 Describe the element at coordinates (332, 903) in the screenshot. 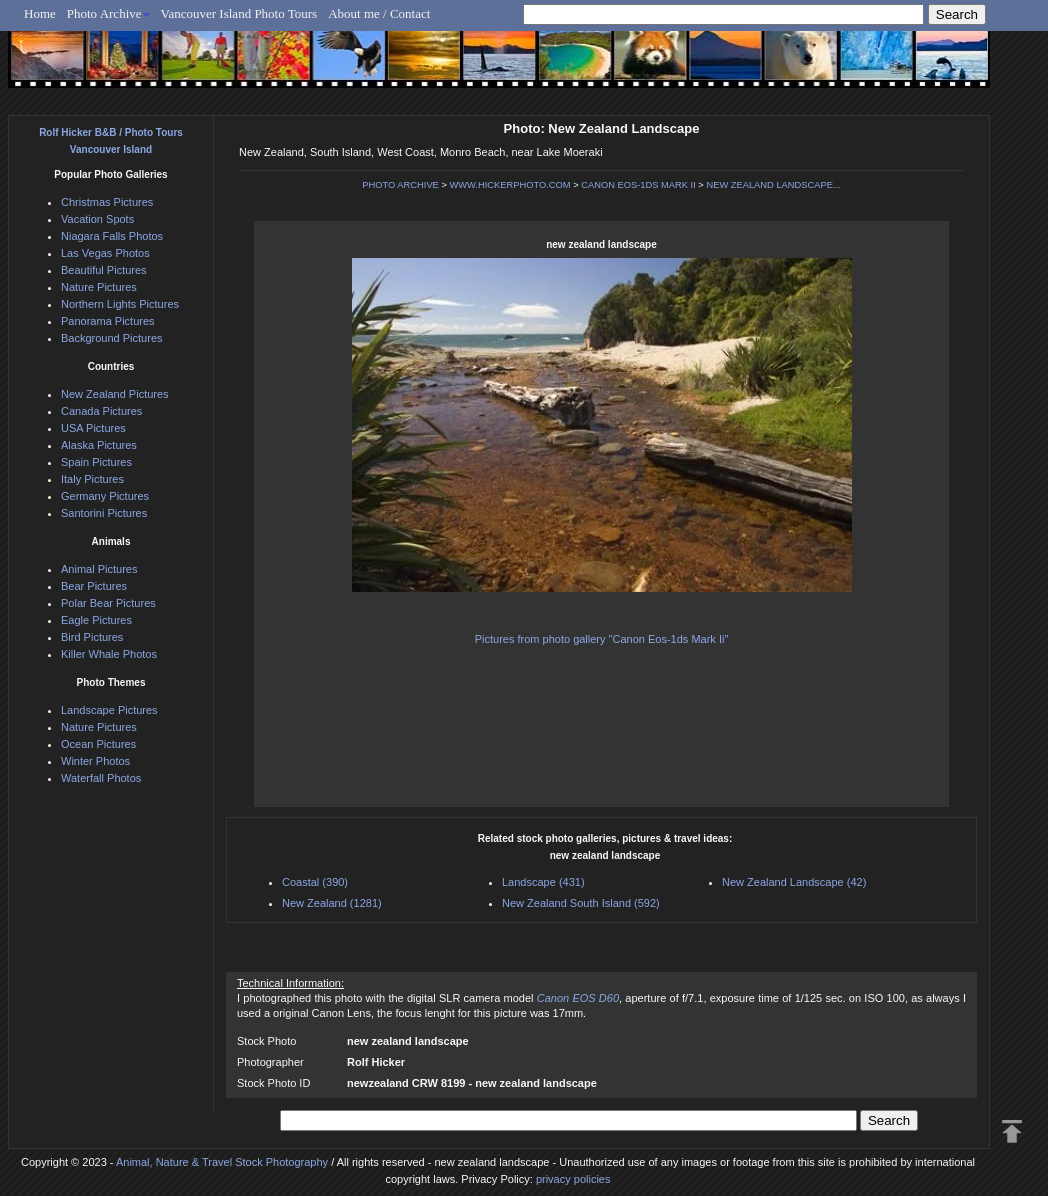

I see `New Zealand (1281)` at that location.